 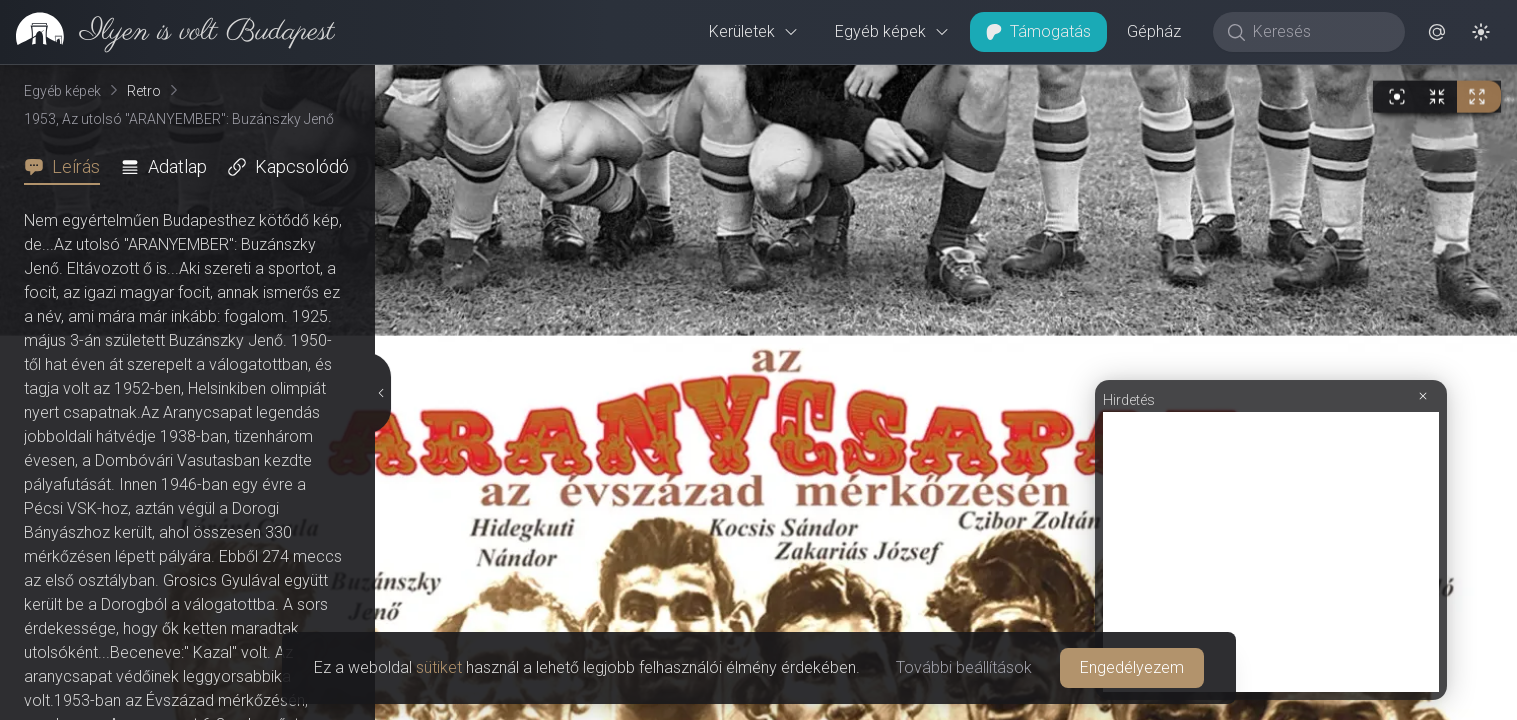 What do you see at coordinates (754, 31) in the screenshot?
I see `Kerületek` at bounding box center [754, 31].